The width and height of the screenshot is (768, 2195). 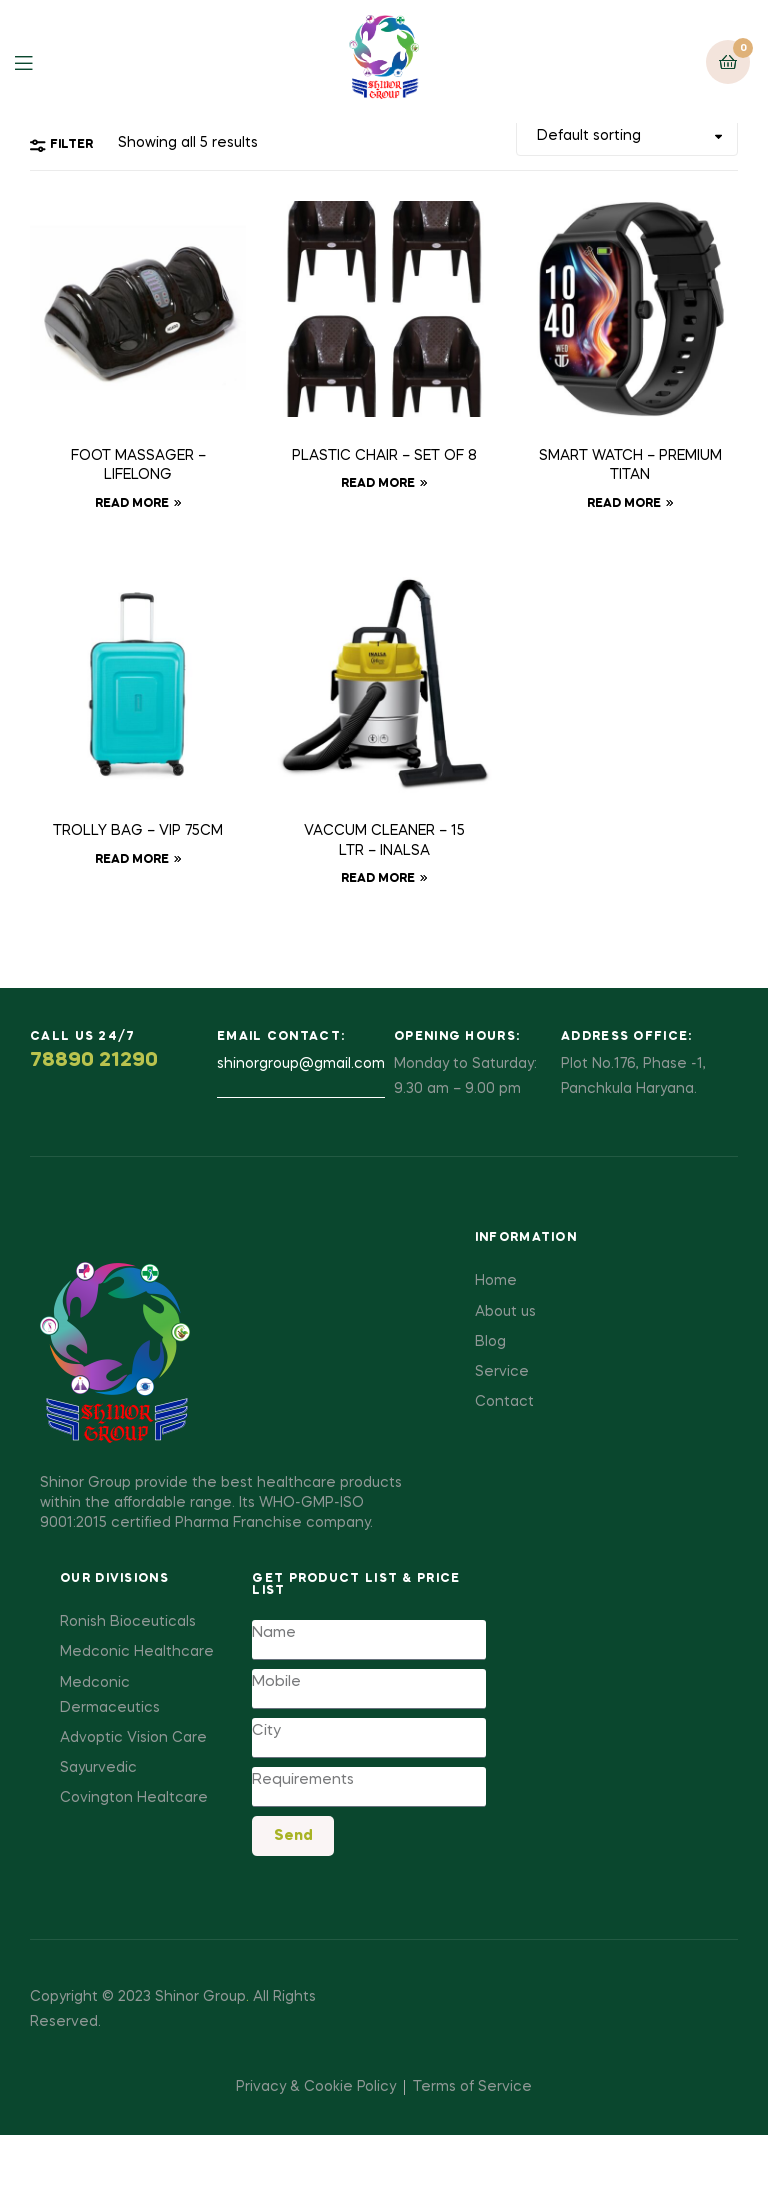 I want to click on [Shop order], so click(x=627, y=136).